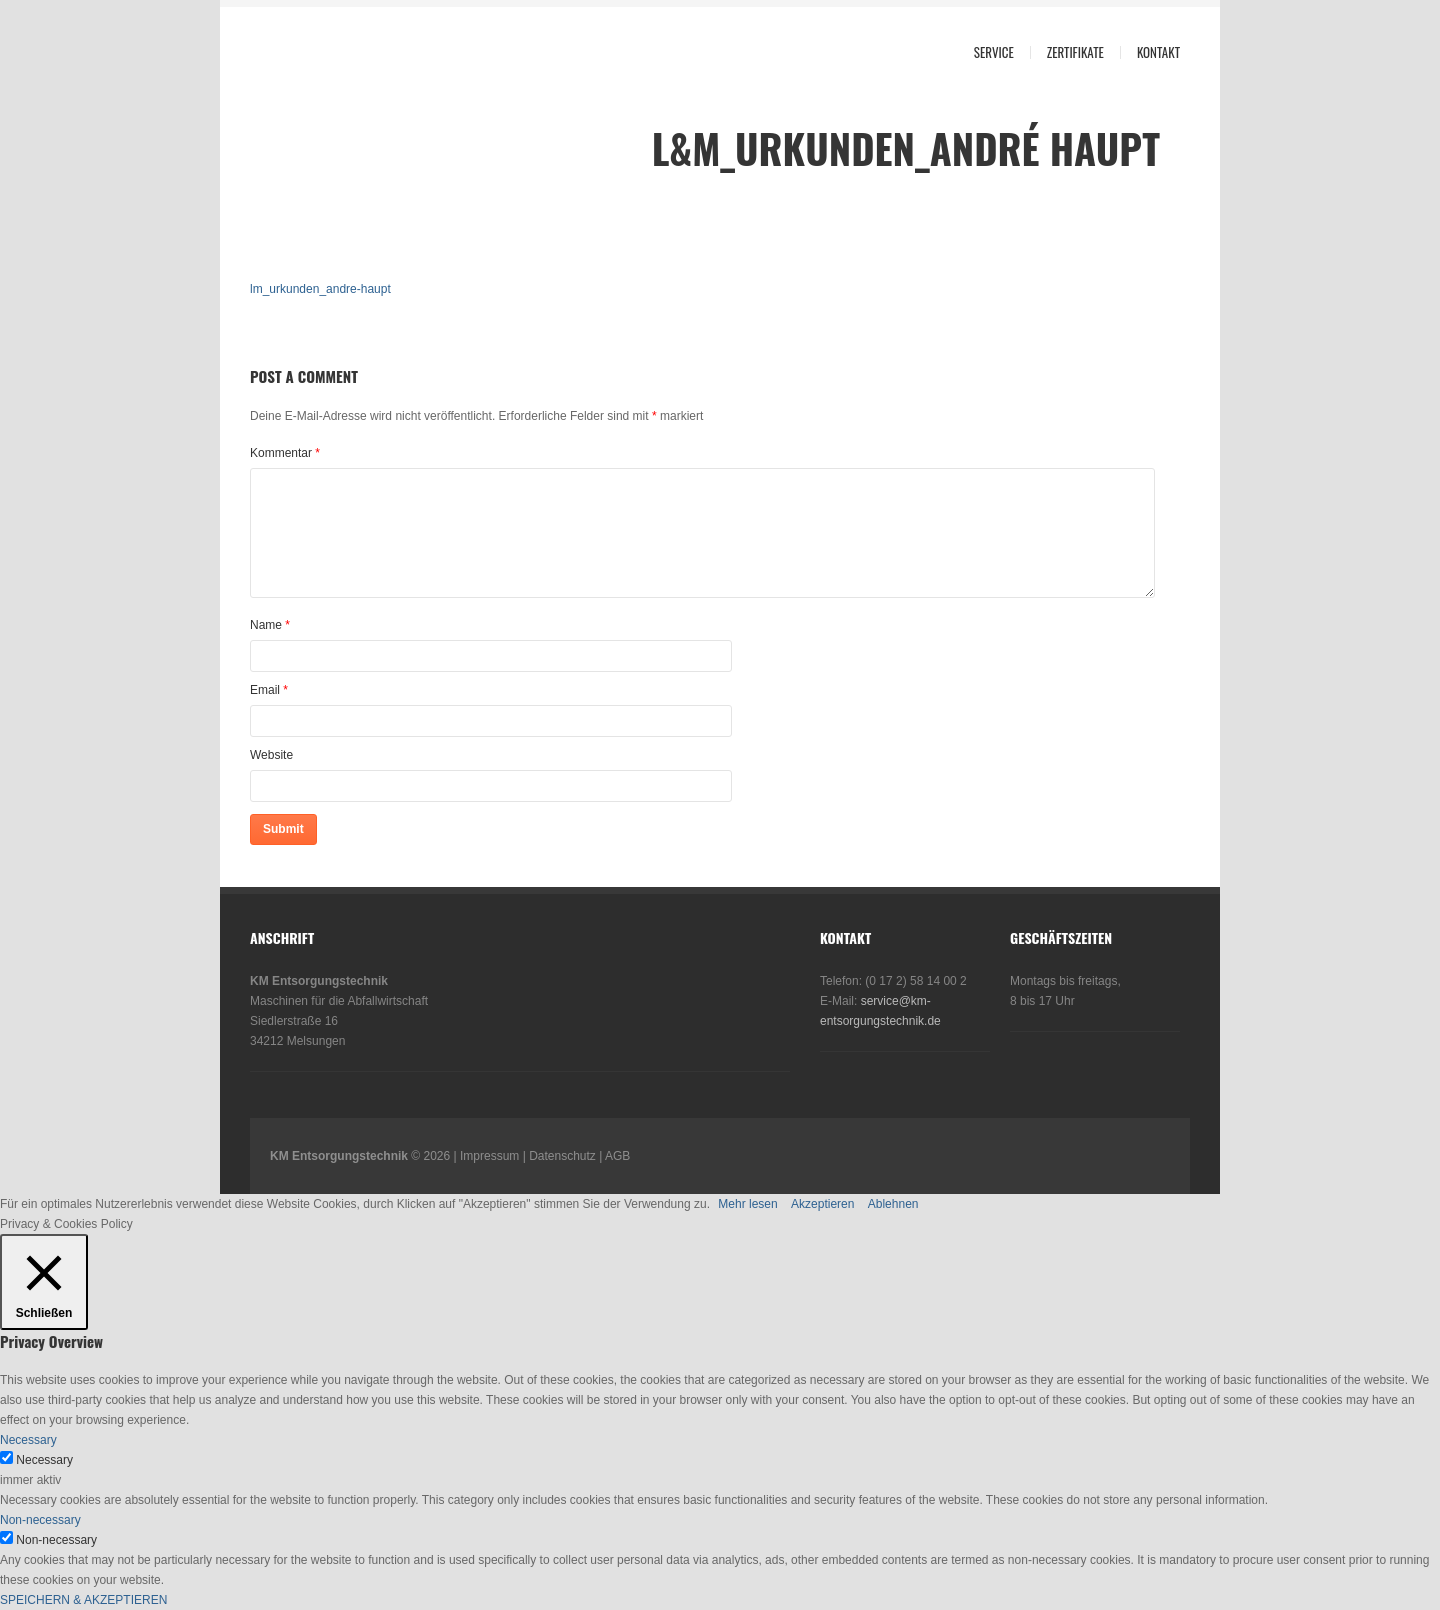 This screenshot has height=1610, width=1440. I want to click on Necessary [button], so click(28, 1440).